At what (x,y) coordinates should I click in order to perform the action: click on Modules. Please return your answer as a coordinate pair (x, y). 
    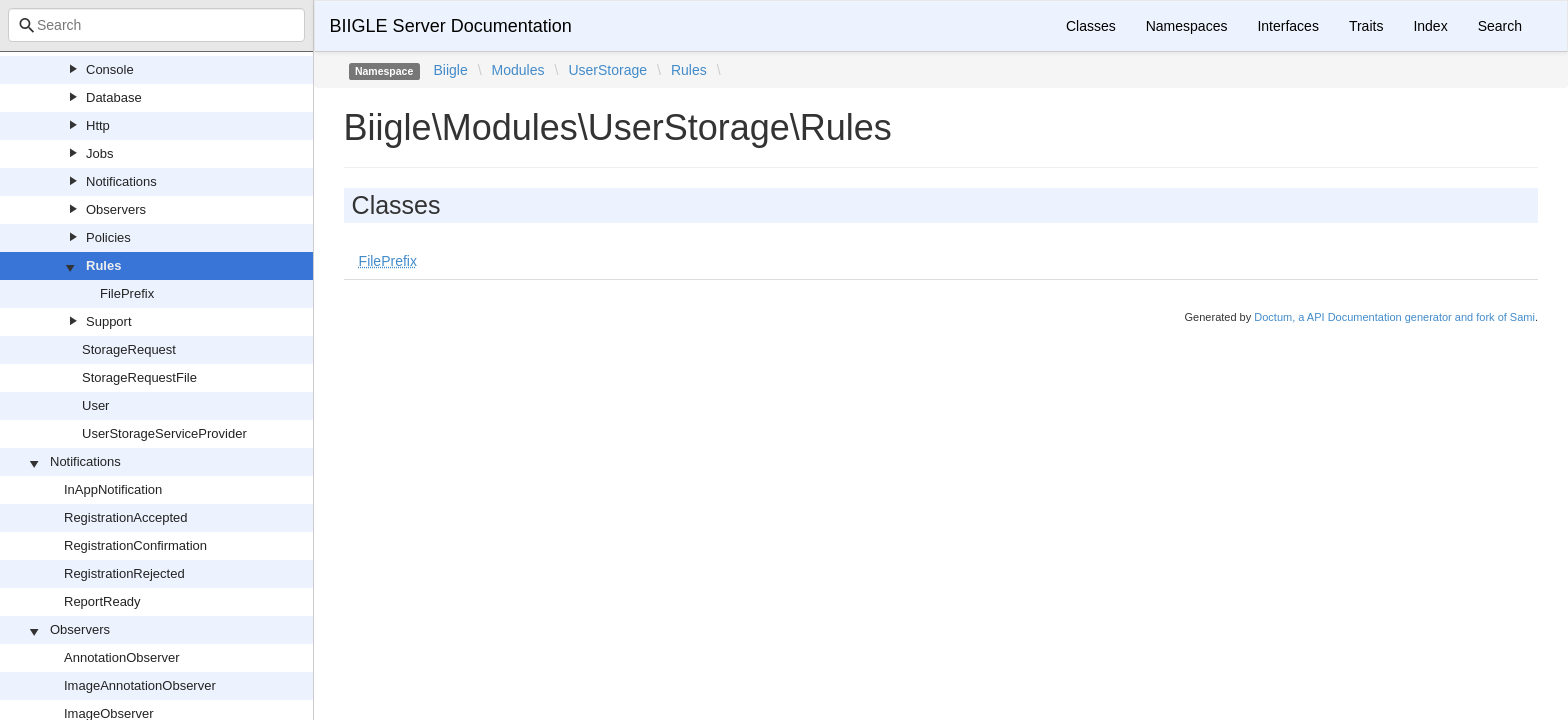
    Looking at the image, I should click on (518, 70).